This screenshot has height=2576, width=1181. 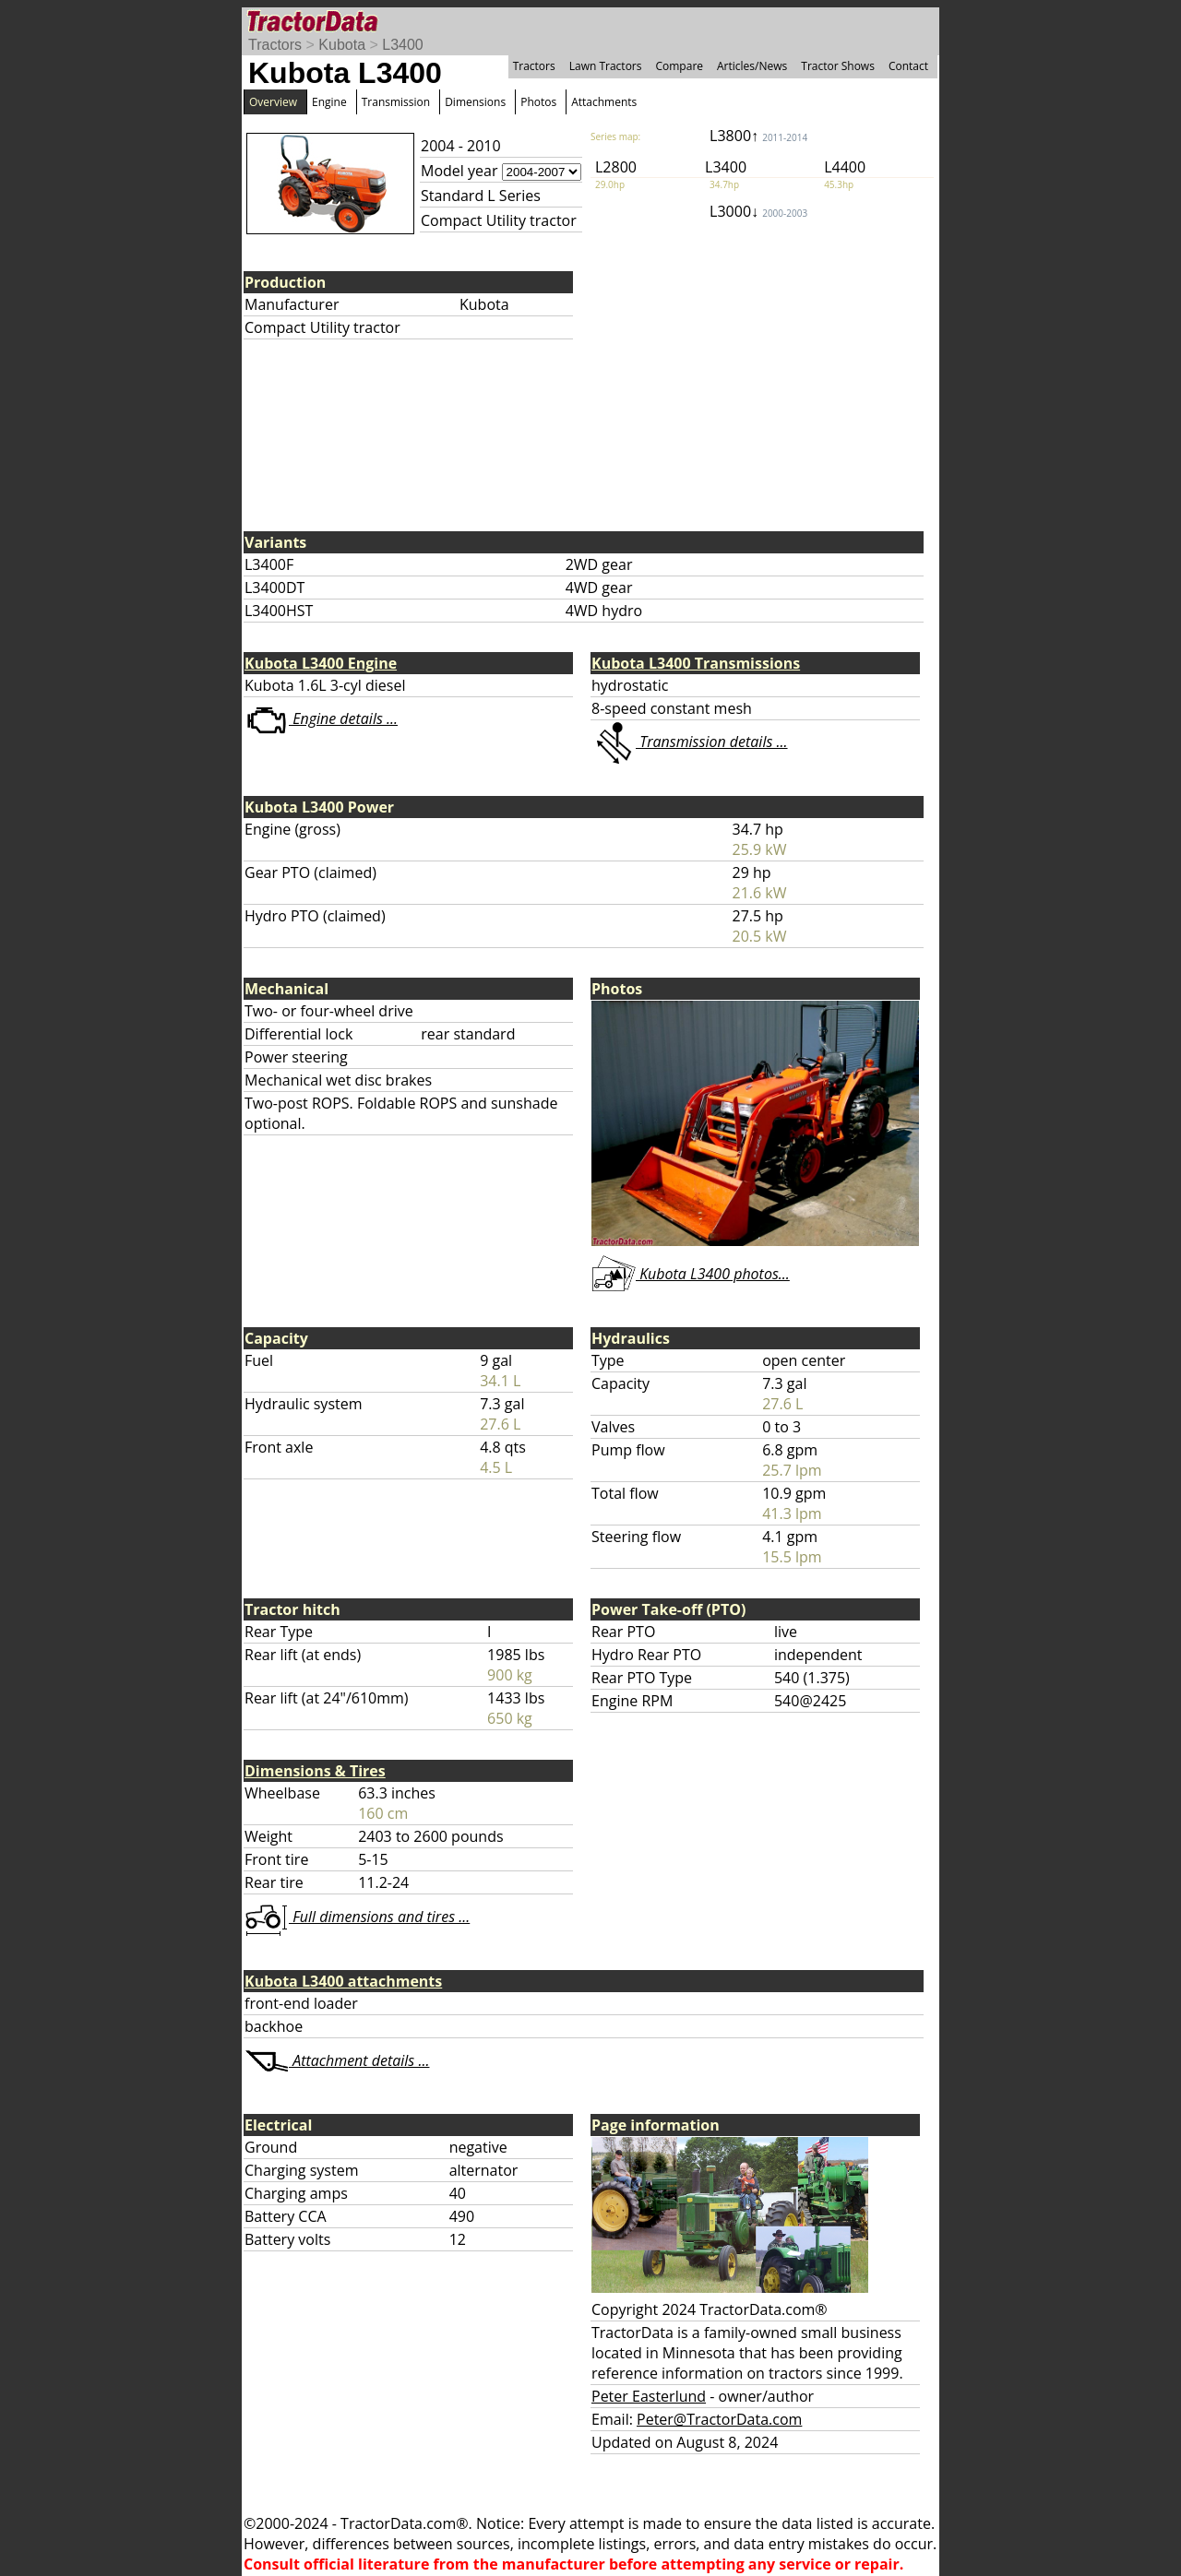 What do you see at coordinates (752, 66) in the screenshot?
I see `Articles/News` at bounding box center [752, 66].